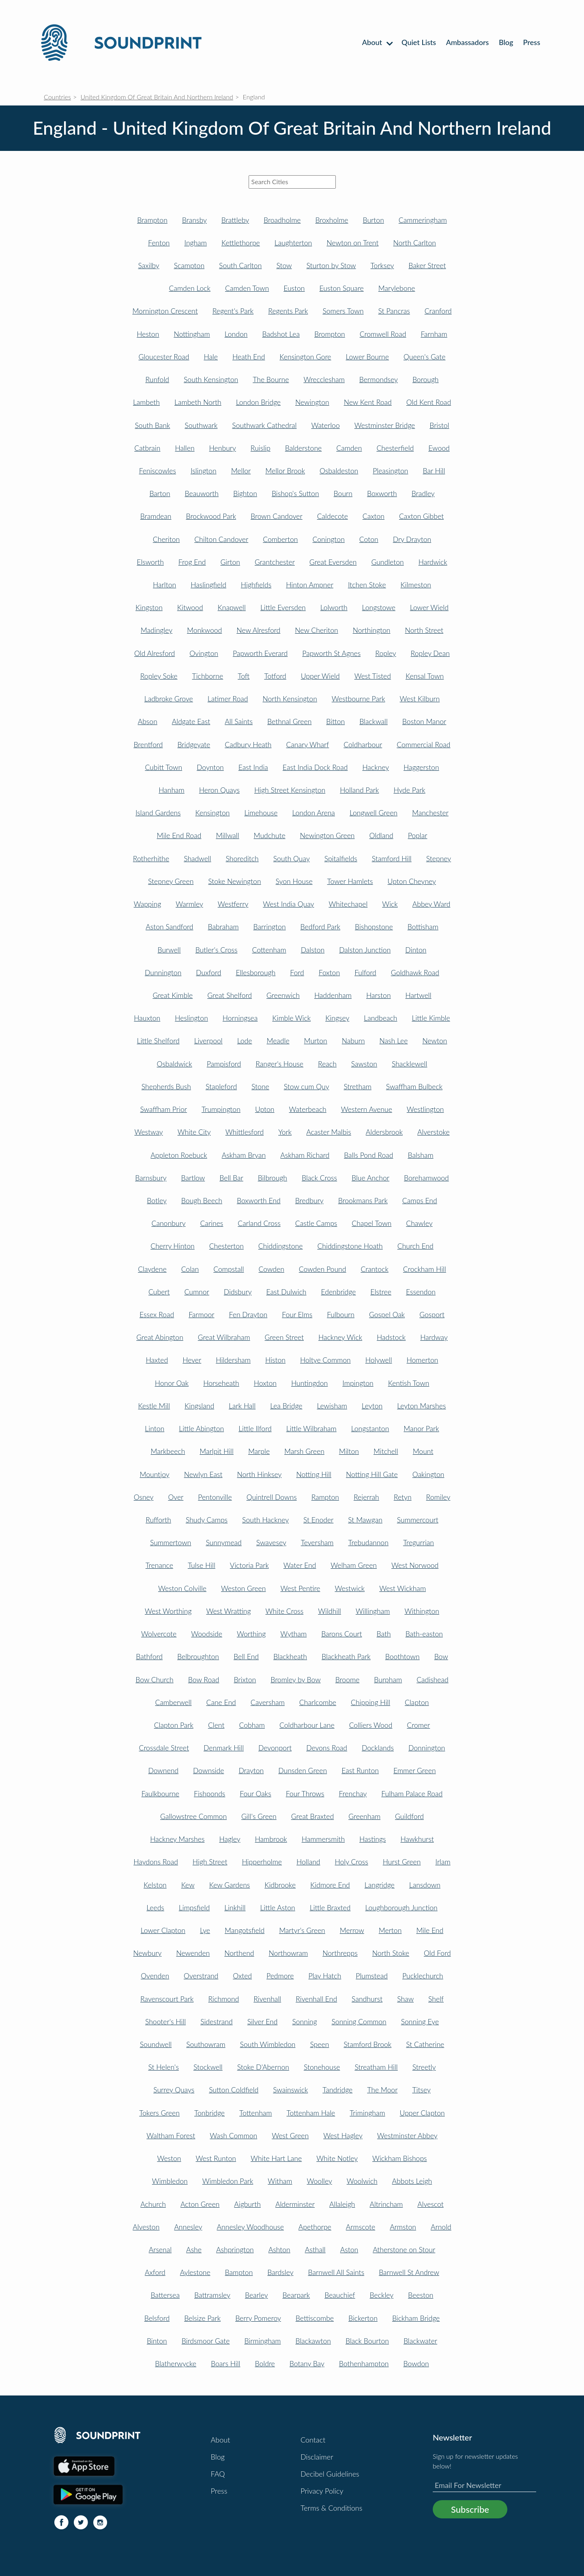  Describe the element at coordinates (467, 42) in the screenshot. I see `Ambassadors` at that location.